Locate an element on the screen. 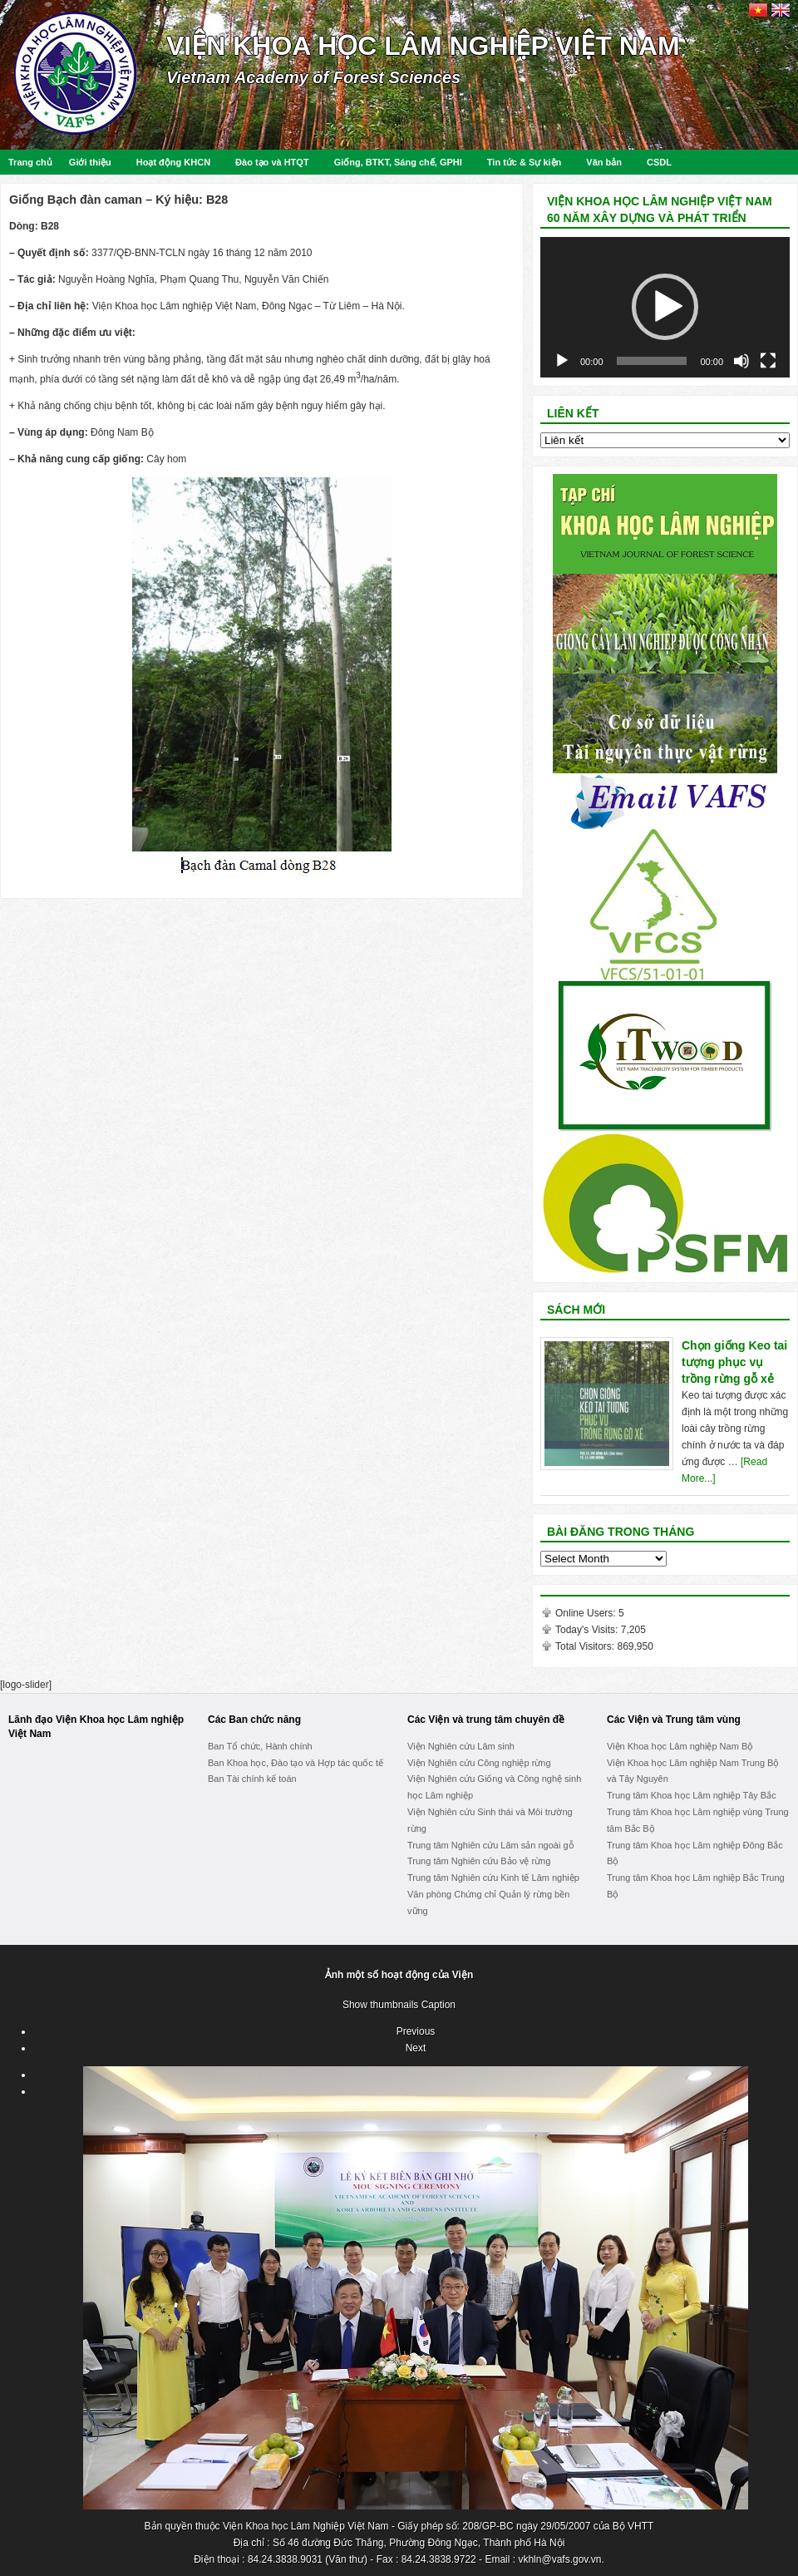 This screenshot has width=798, height=2576. Văn bản is located at coordinates (604, 162).